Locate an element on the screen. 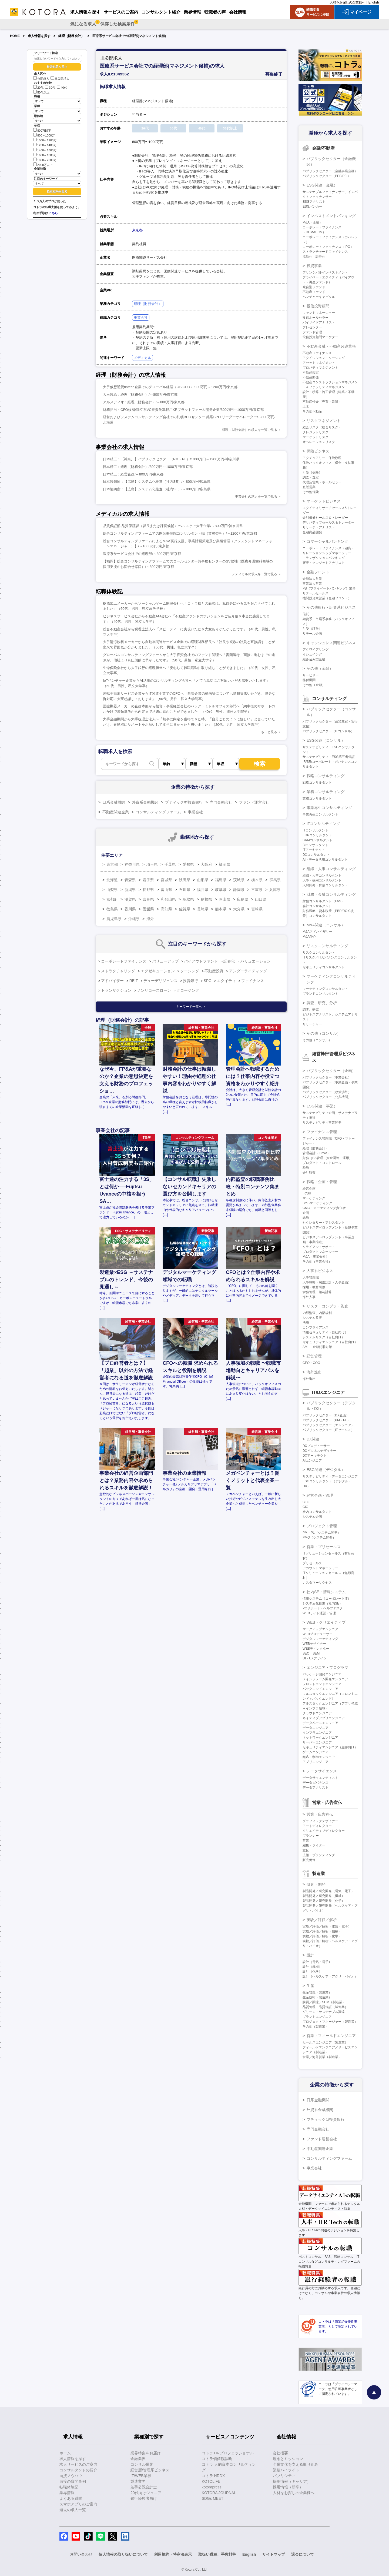 The height and width of the screenshot is (2576, 389). 鳥取県 is located at coordinates (188, 899).